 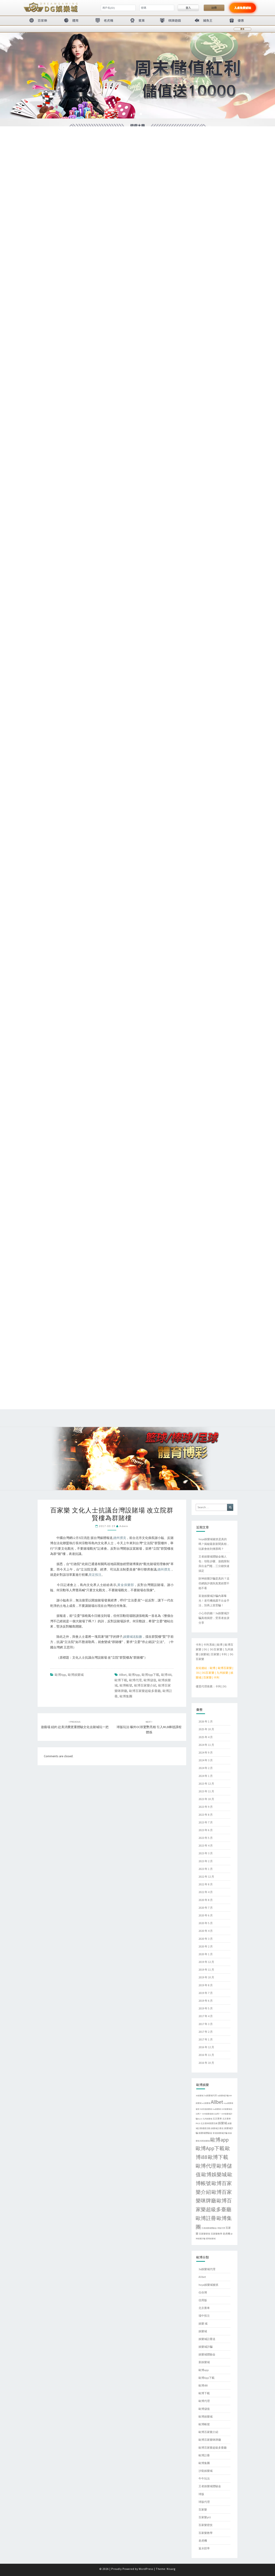 What do you see at coordinates (207, 2354) in the screenshot?
I see `娛樂城體驗金` at bounding box center [207, 2354].